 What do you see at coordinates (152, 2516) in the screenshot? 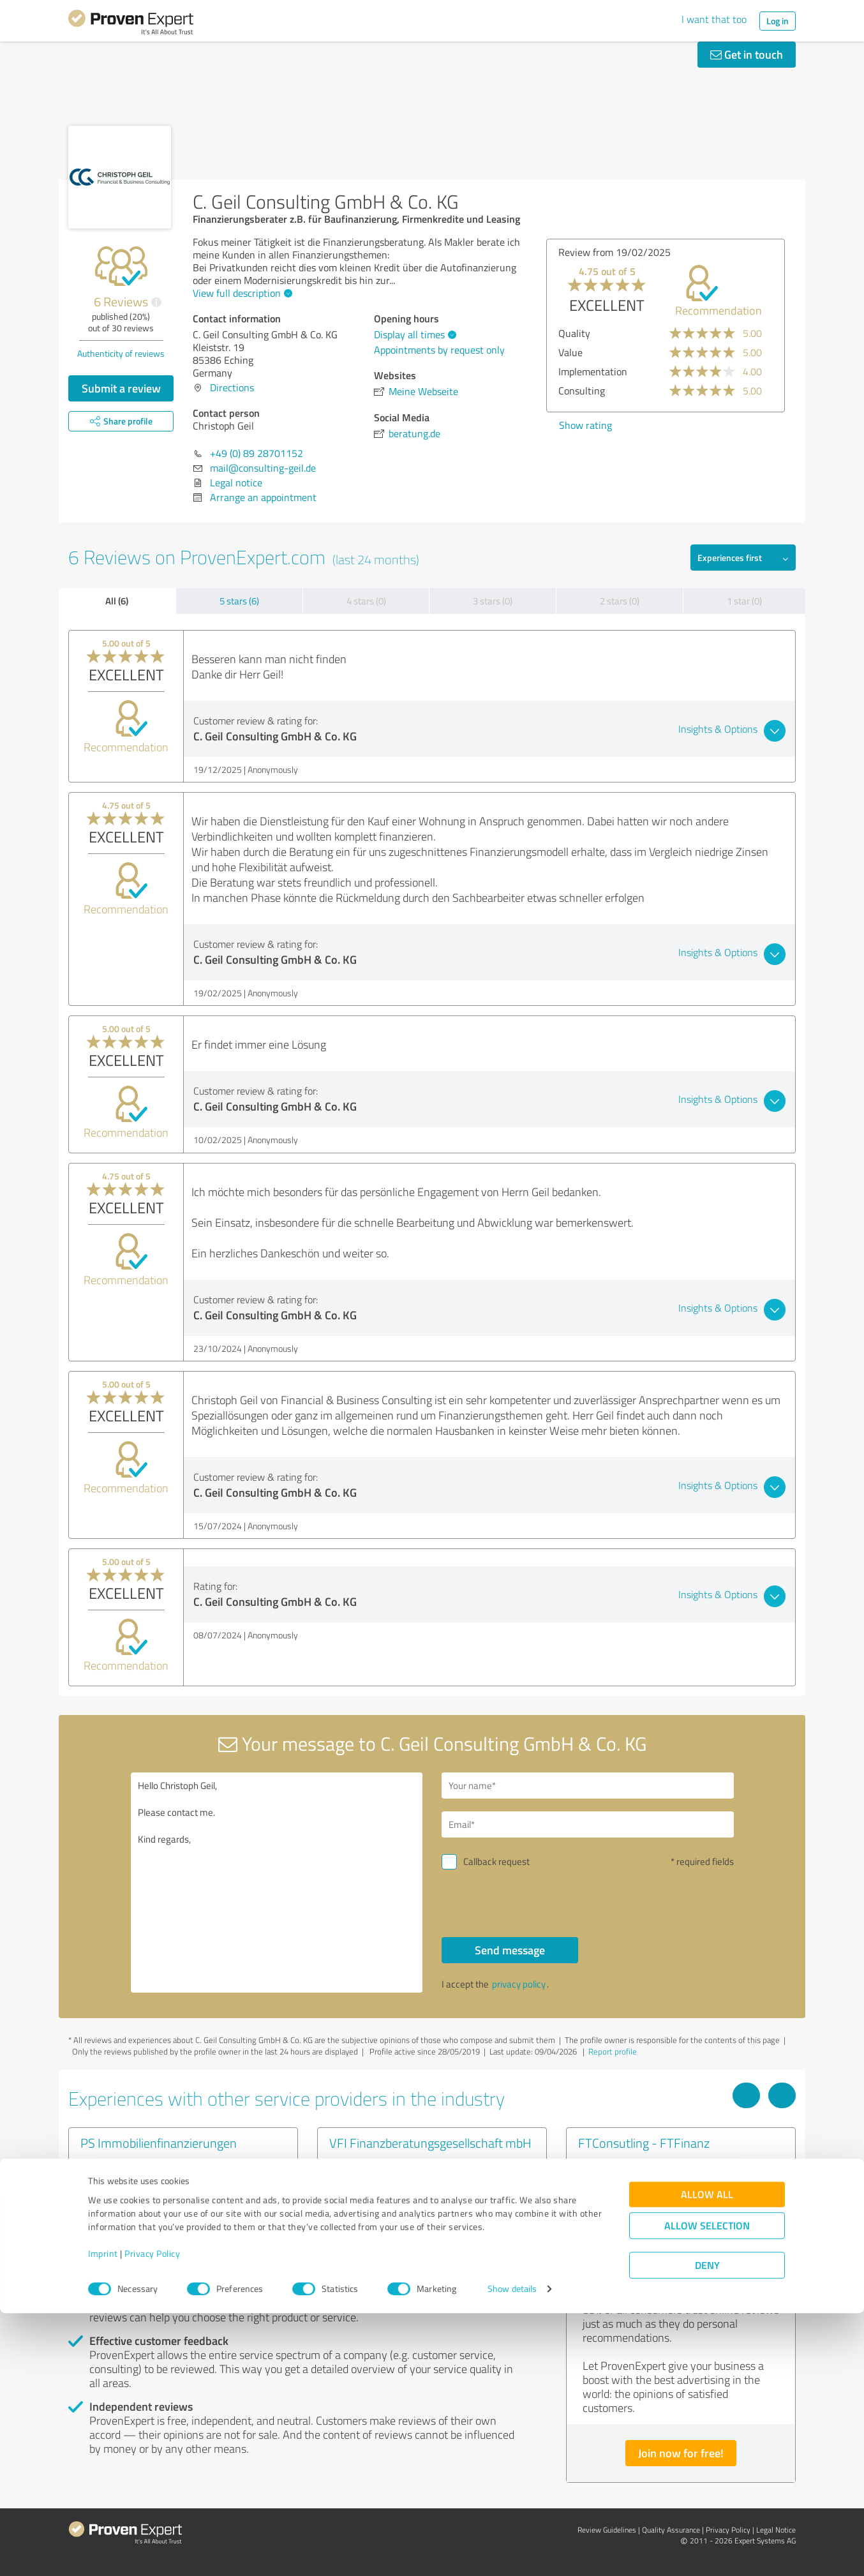
I see `Privacy Policy` at bounding box center [152, 2516].